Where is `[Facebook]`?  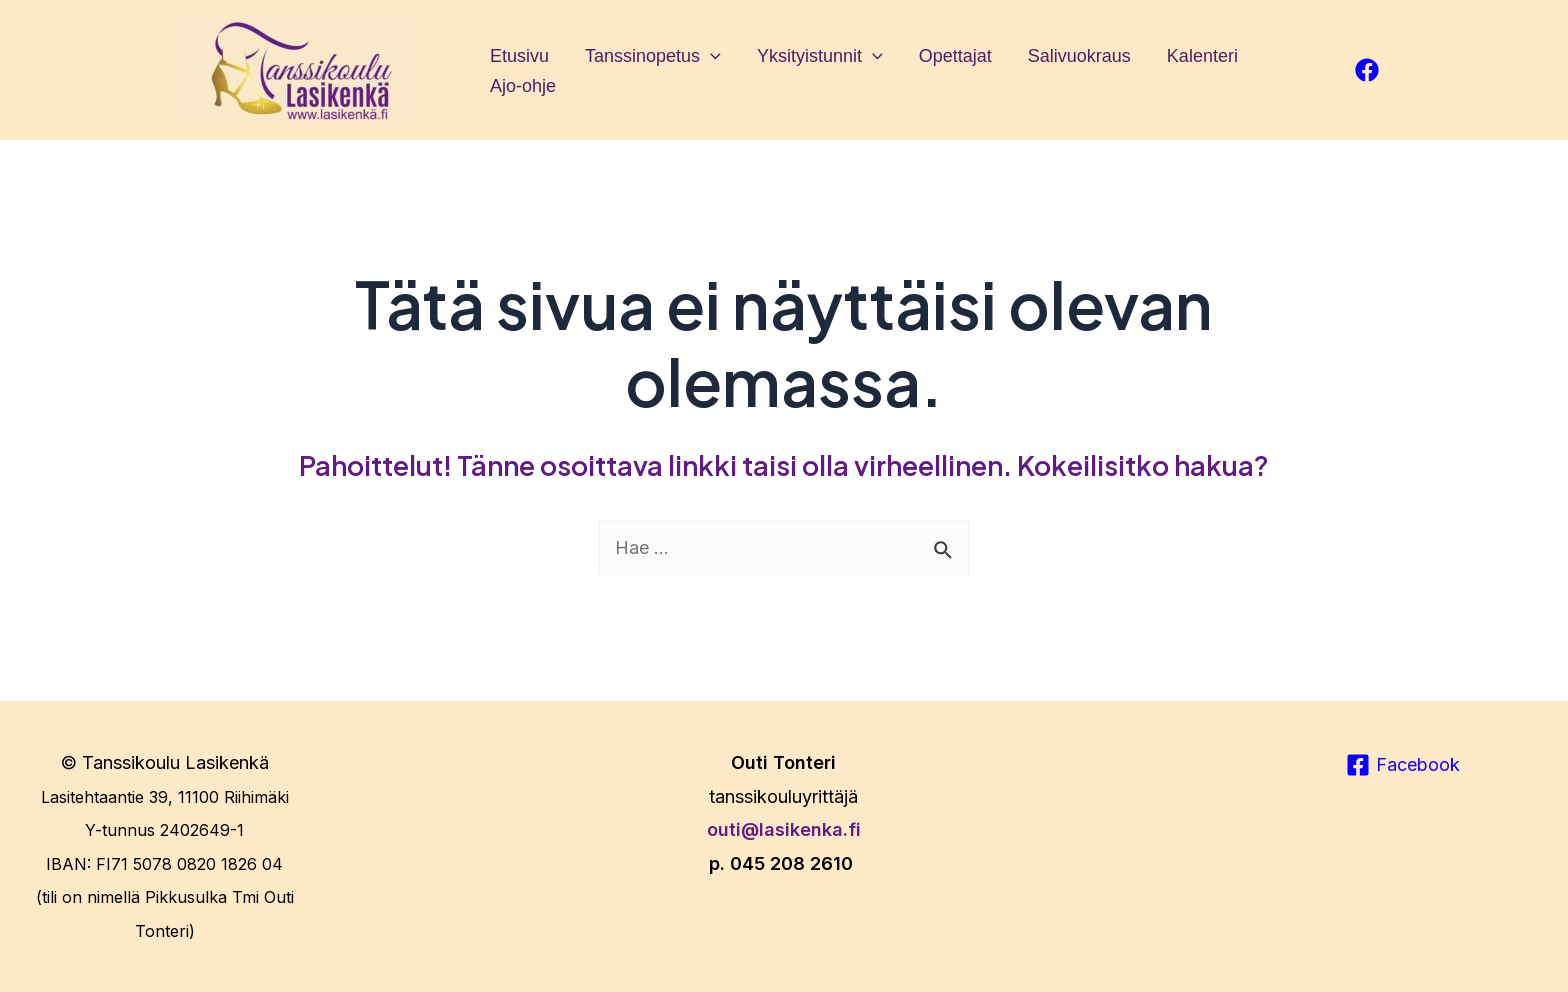 [Facebook] is located at coordinates (1403, 765).